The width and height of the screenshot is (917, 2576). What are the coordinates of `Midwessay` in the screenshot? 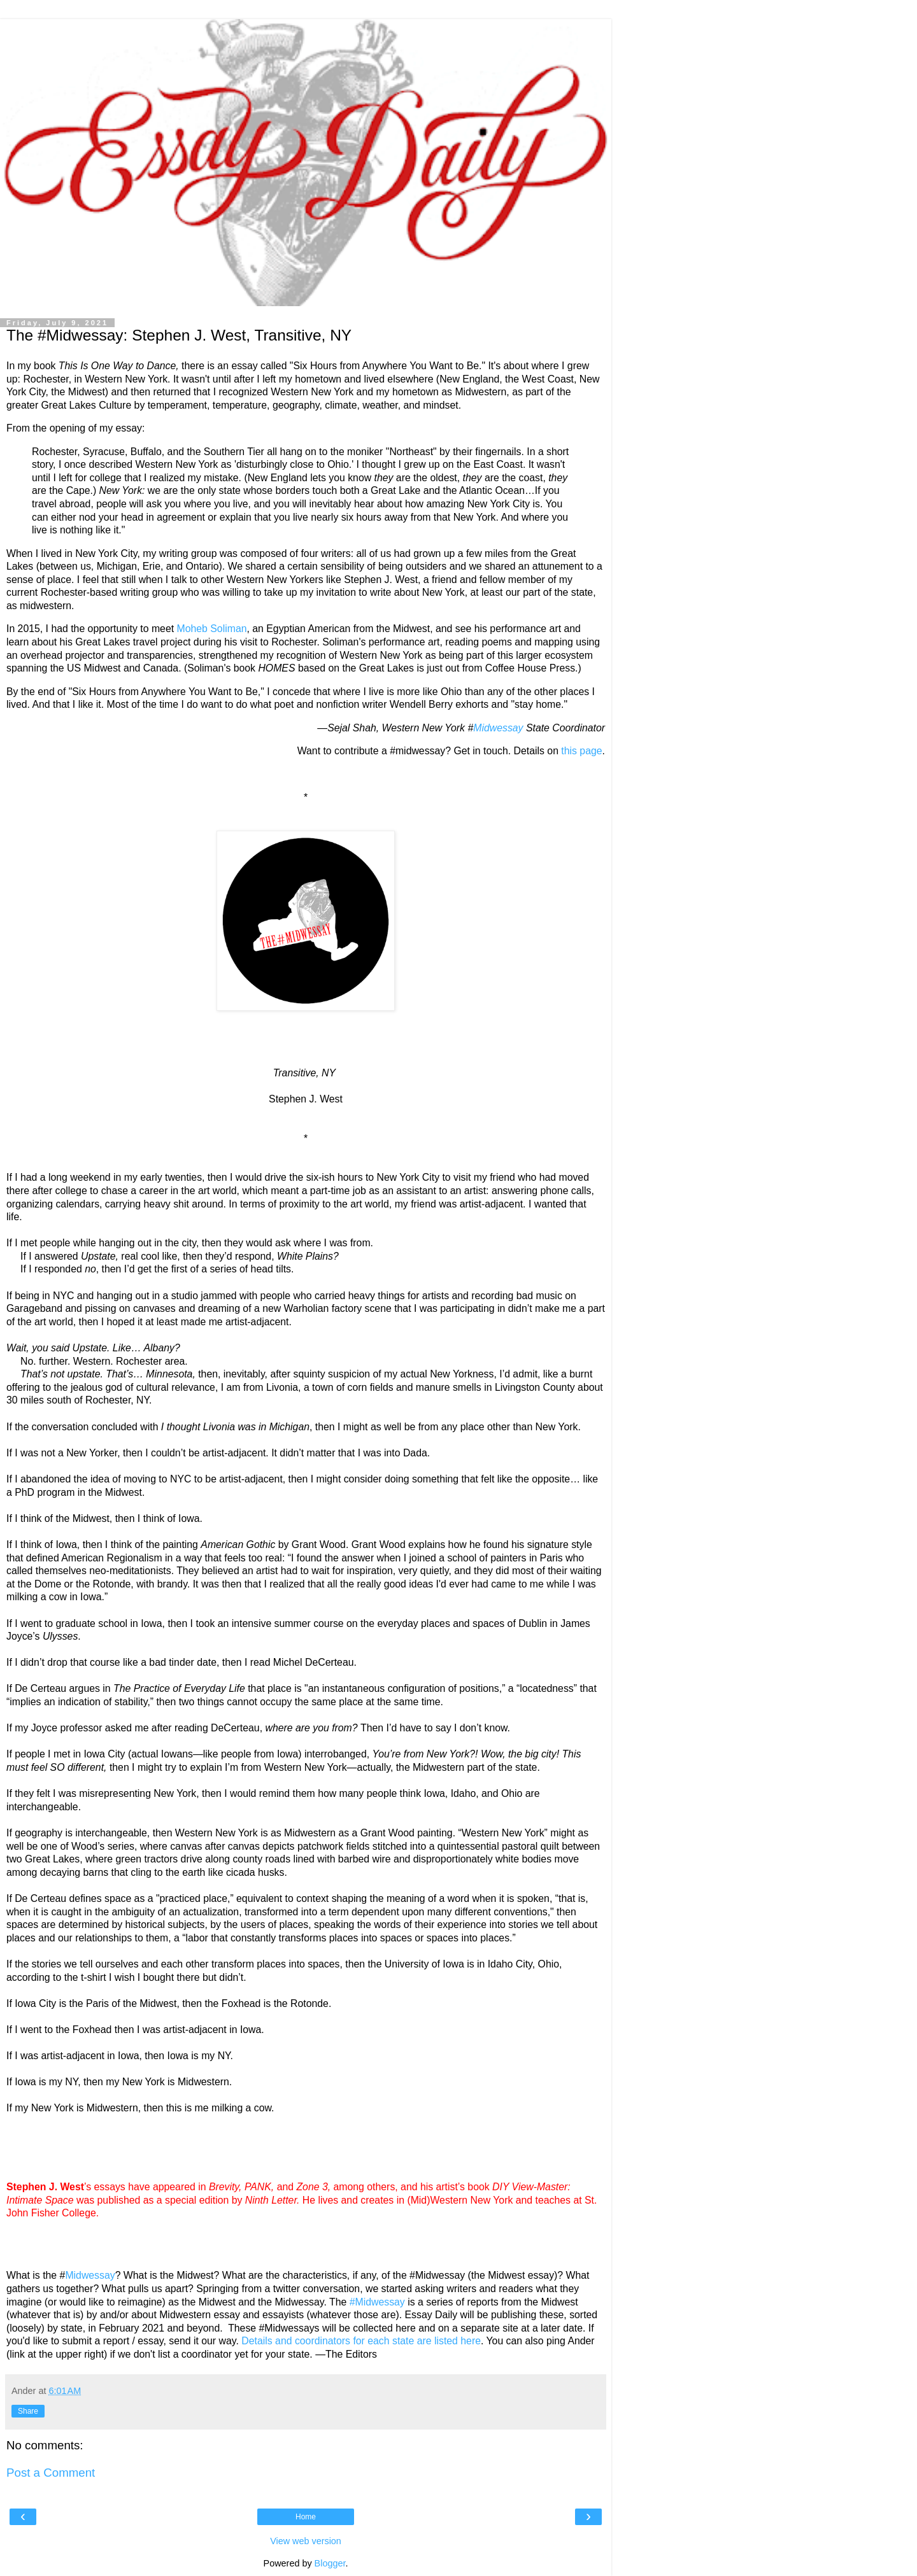 It's located at (498, 727).